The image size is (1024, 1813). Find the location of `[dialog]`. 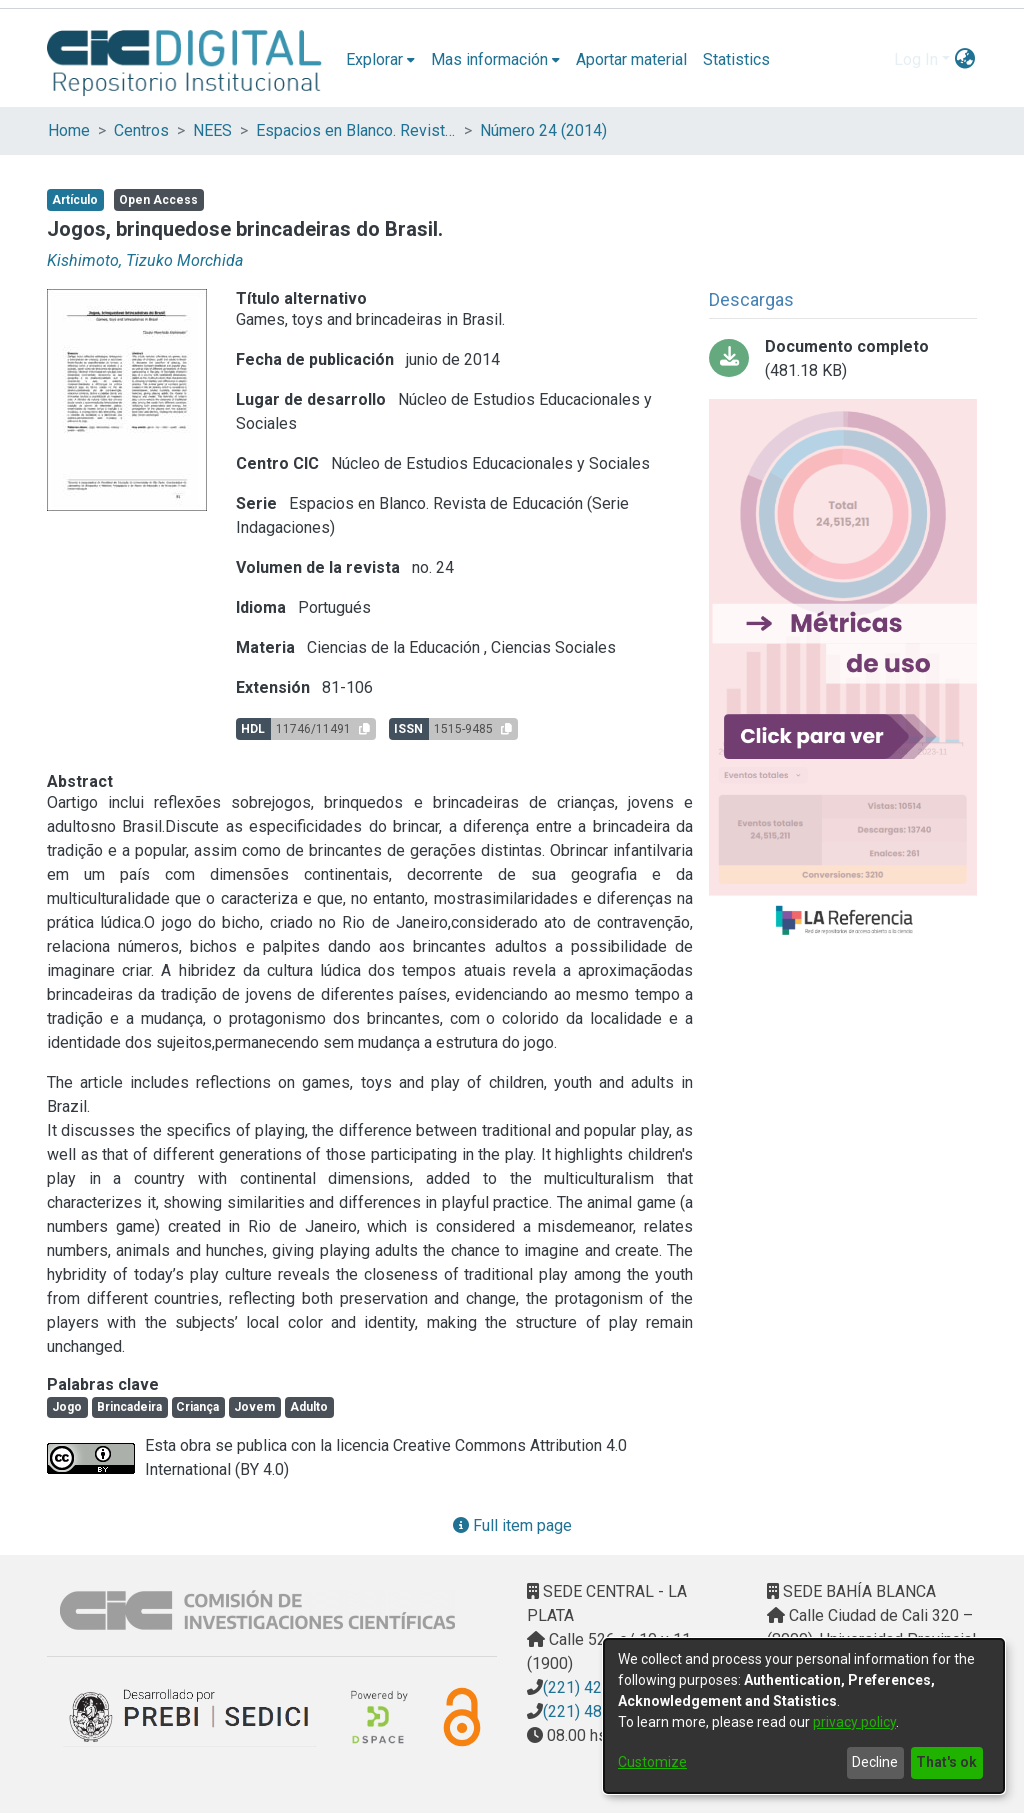

[dialog] is located at coordinates (804, 1716).